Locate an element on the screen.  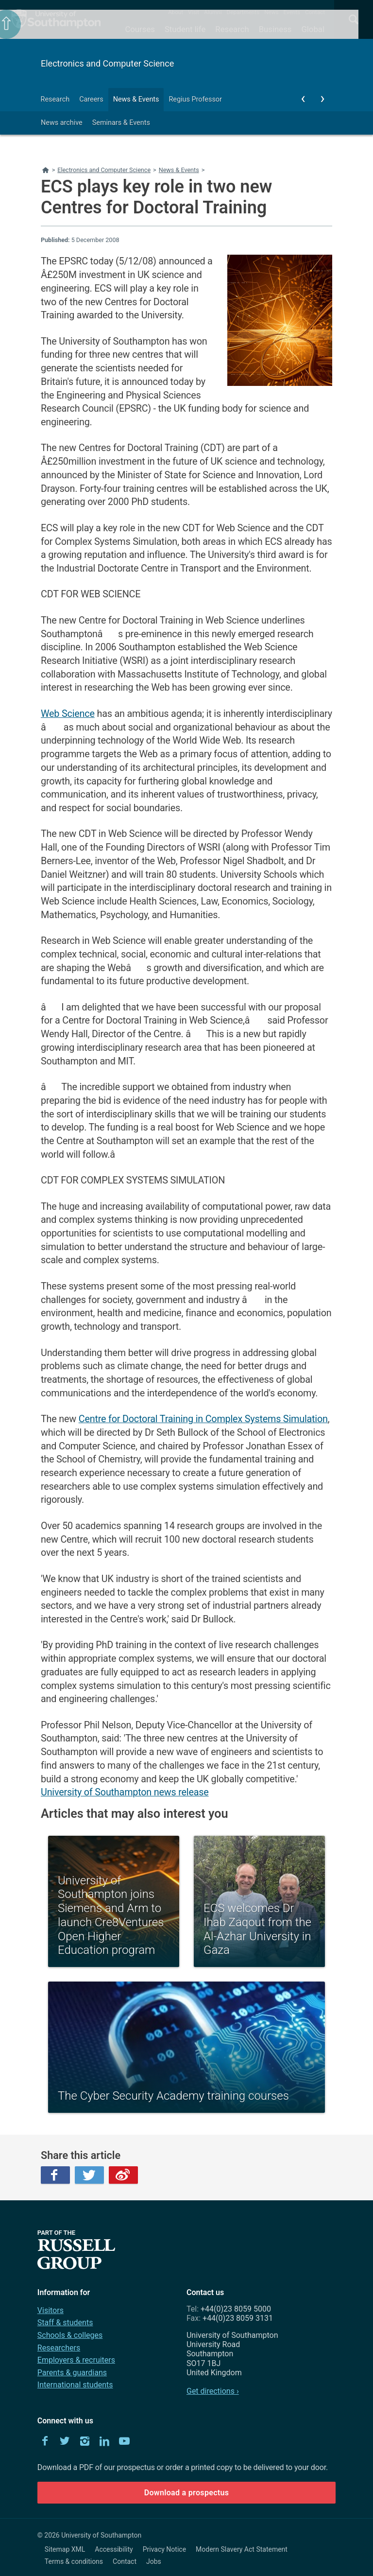
International students is located at coordinates (75, 2384).